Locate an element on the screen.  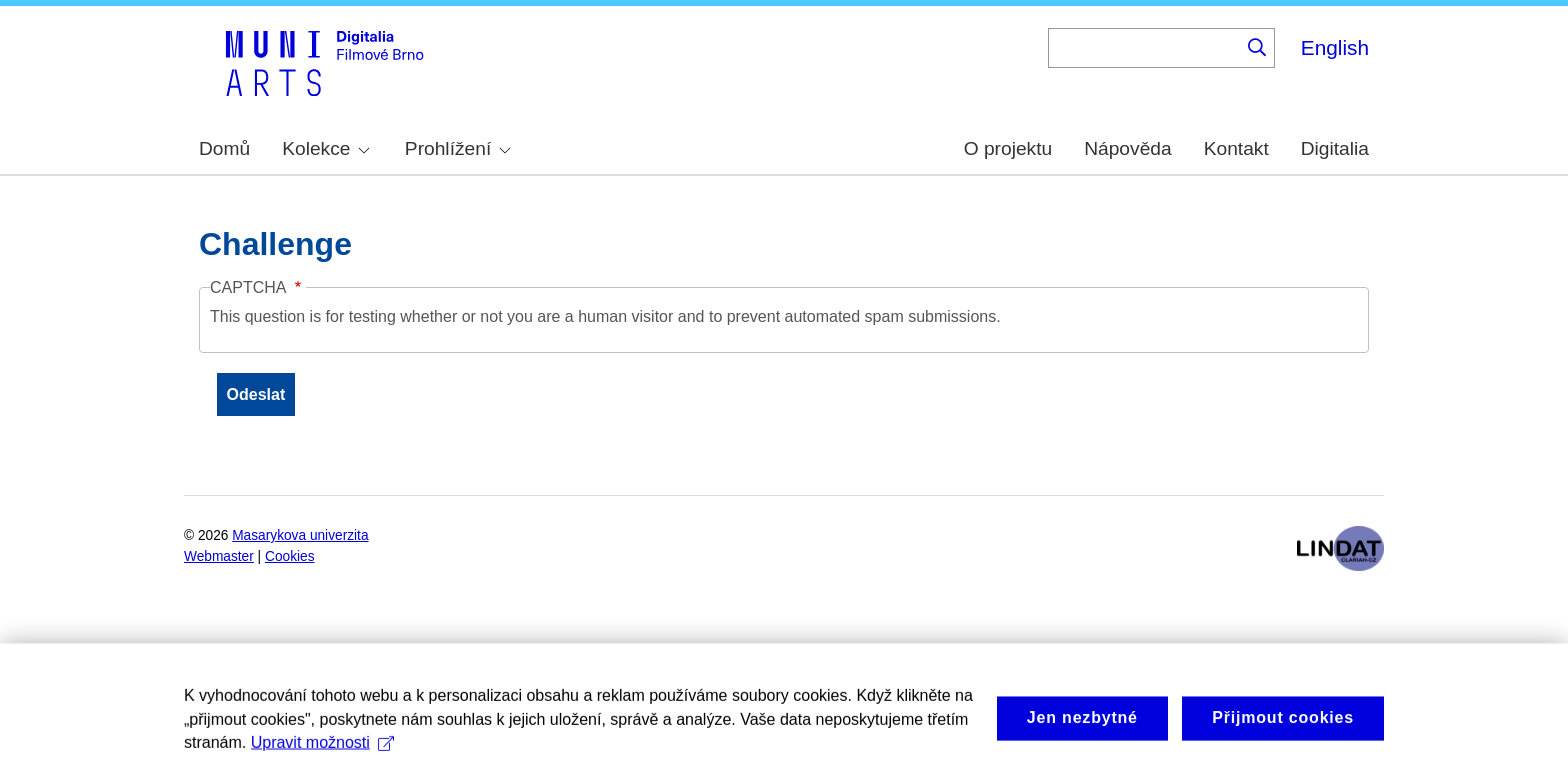
Webmaster is located at coordinates (219, 556).